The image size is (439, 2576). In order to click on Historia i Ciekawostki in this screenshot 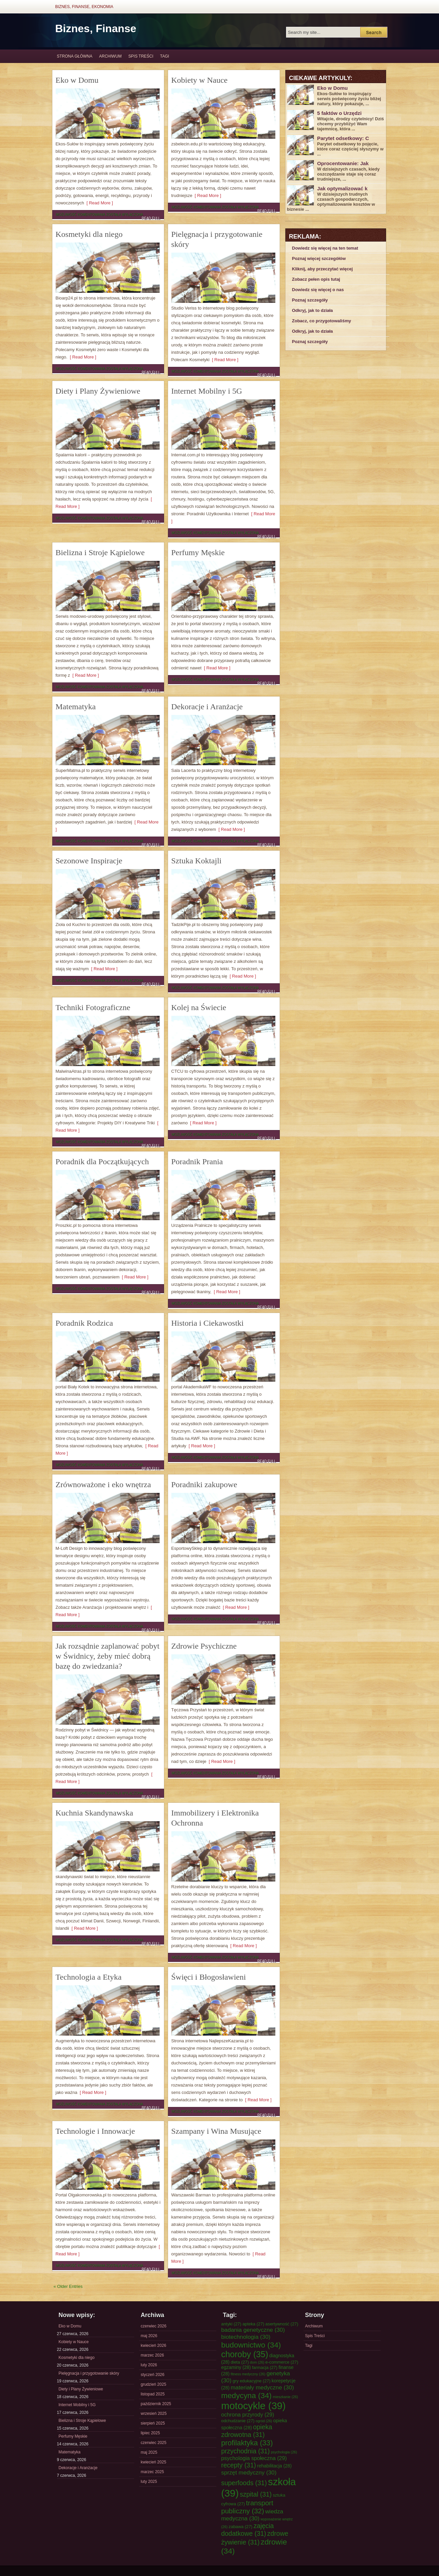, I will do `click(207, 1323)`.